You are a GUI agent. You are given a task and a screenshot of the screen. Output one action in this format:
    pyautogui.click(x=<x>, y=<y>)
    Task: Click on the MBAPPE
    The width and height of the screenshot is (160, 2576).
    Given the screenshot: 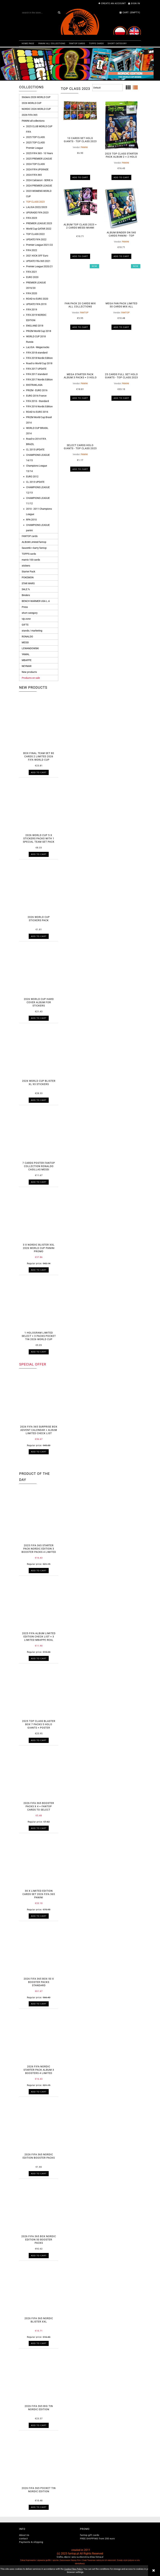 What is the action you would take?
    pyautogui.click(x=26, y=660)
    